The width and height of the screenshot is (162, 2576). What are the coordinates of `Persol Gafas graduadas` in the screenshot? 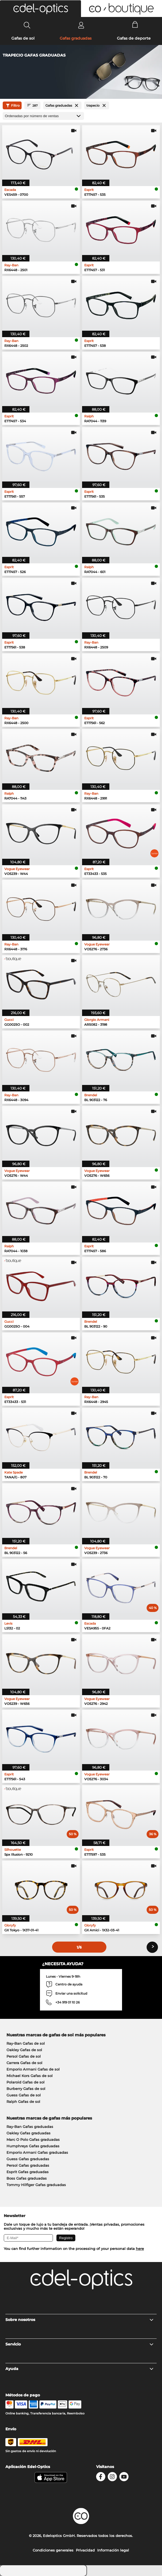 It's located at (27, 2165).